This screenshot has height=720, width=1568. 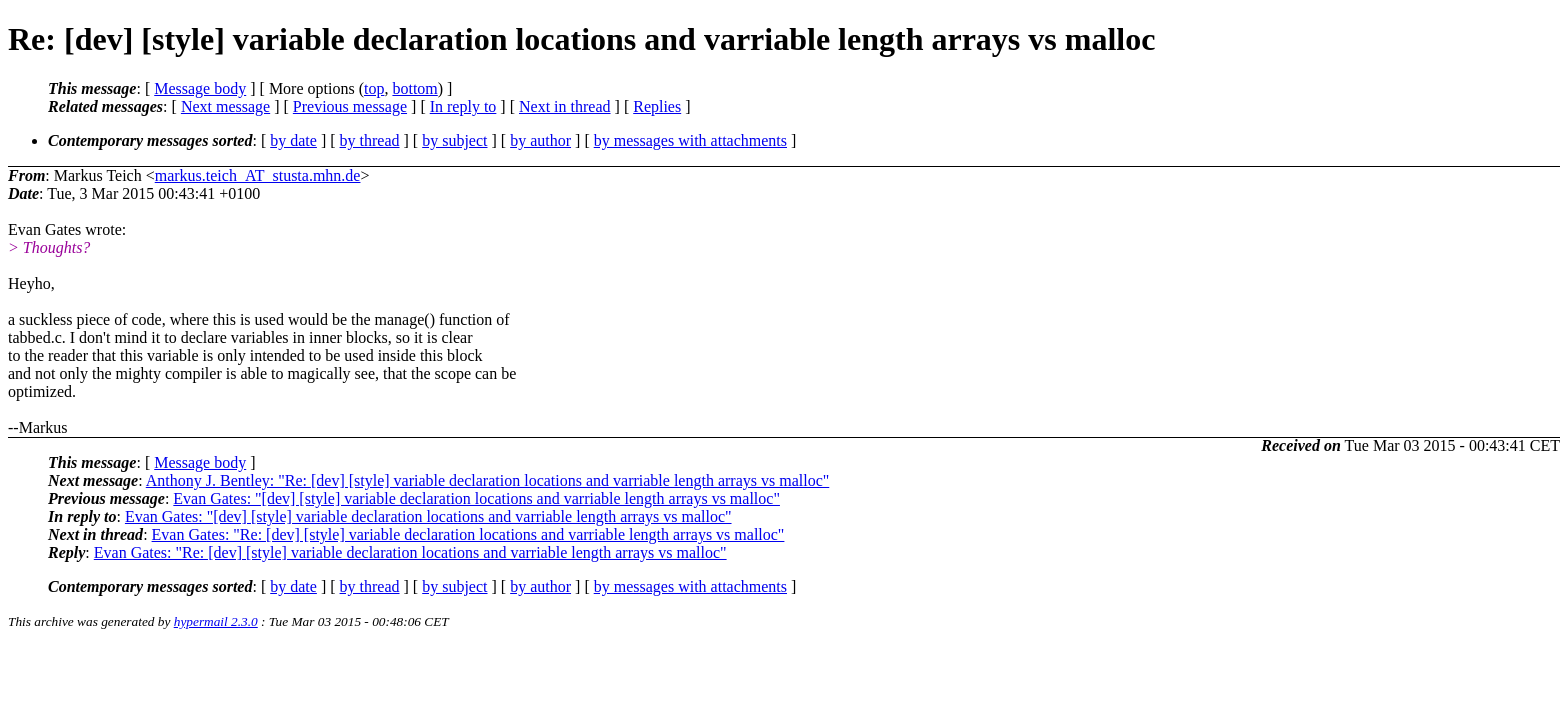 What do you see at coordinates (200, 88) in the screenshot?
I see `Message body` at bounding box center [200, 88].